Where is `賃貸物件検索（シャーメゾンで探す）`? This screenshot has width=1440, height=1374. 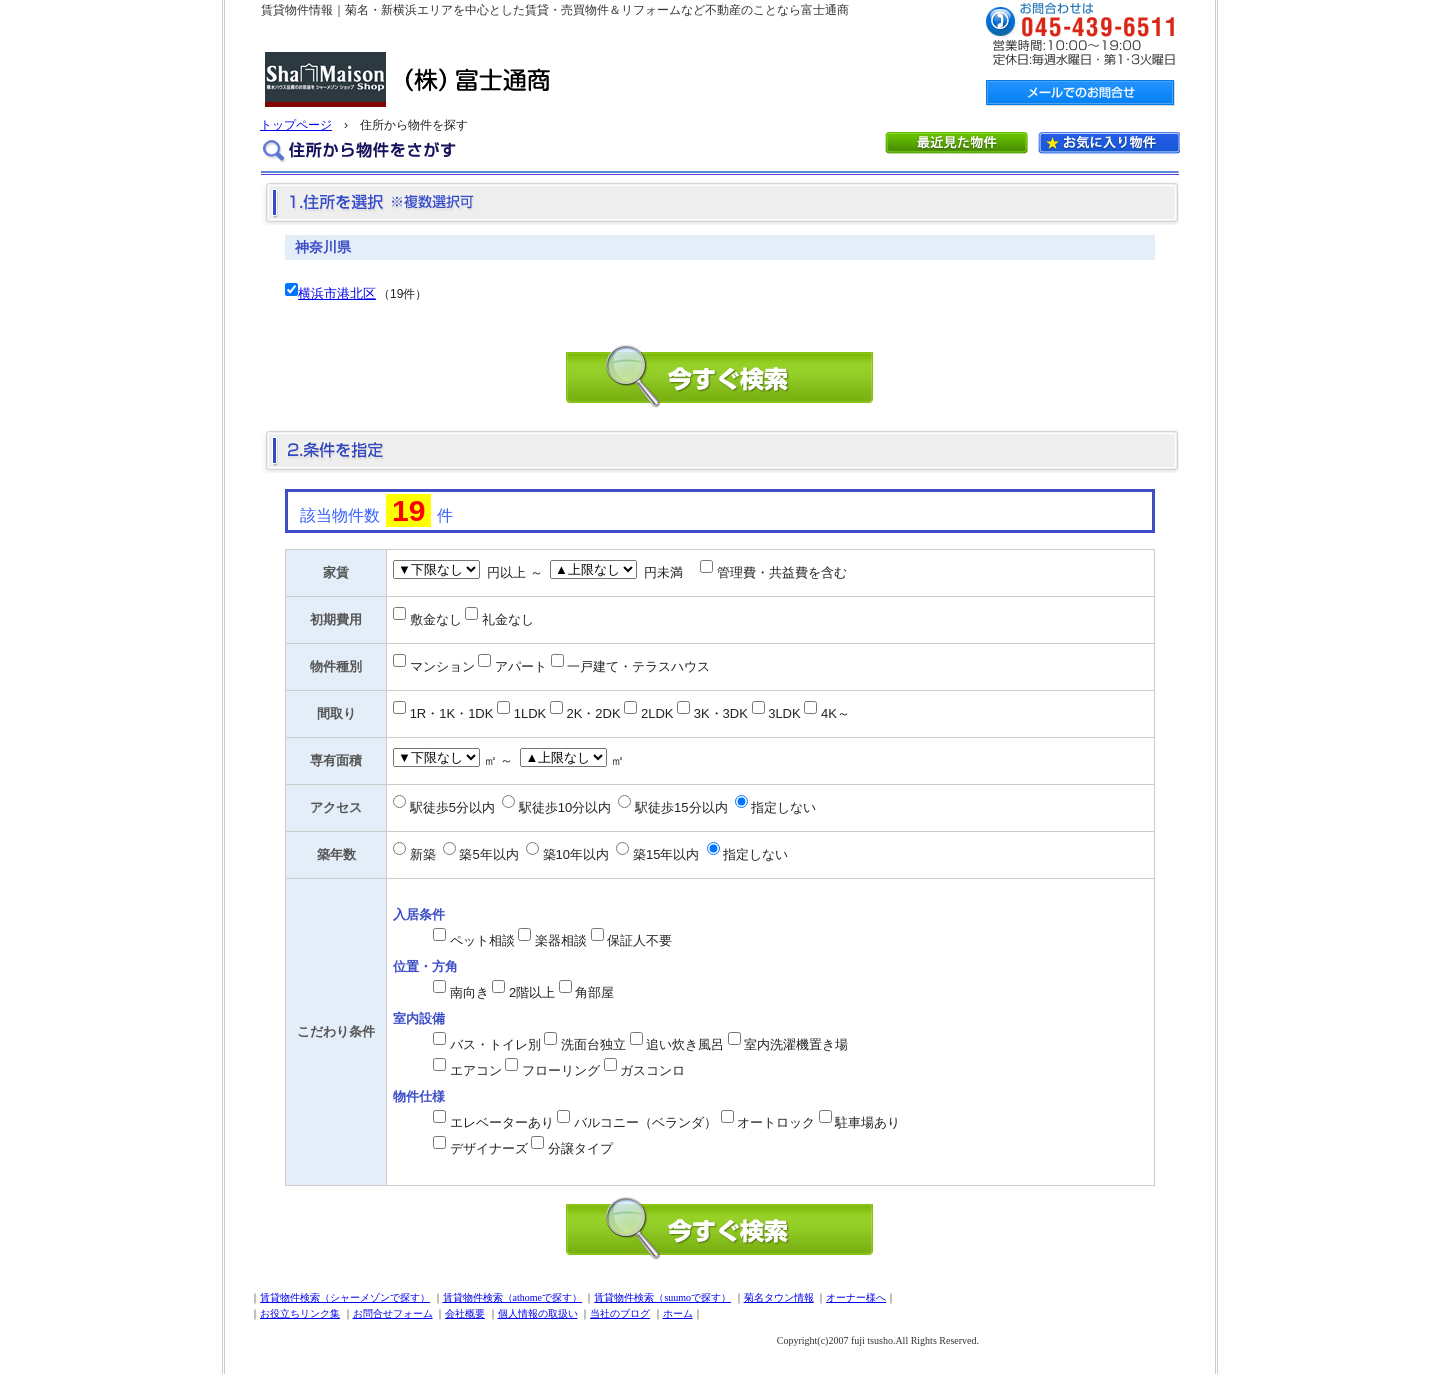
賃貸物件検索（シャーメゾンで探す） is located at coordinates (345, 1297).